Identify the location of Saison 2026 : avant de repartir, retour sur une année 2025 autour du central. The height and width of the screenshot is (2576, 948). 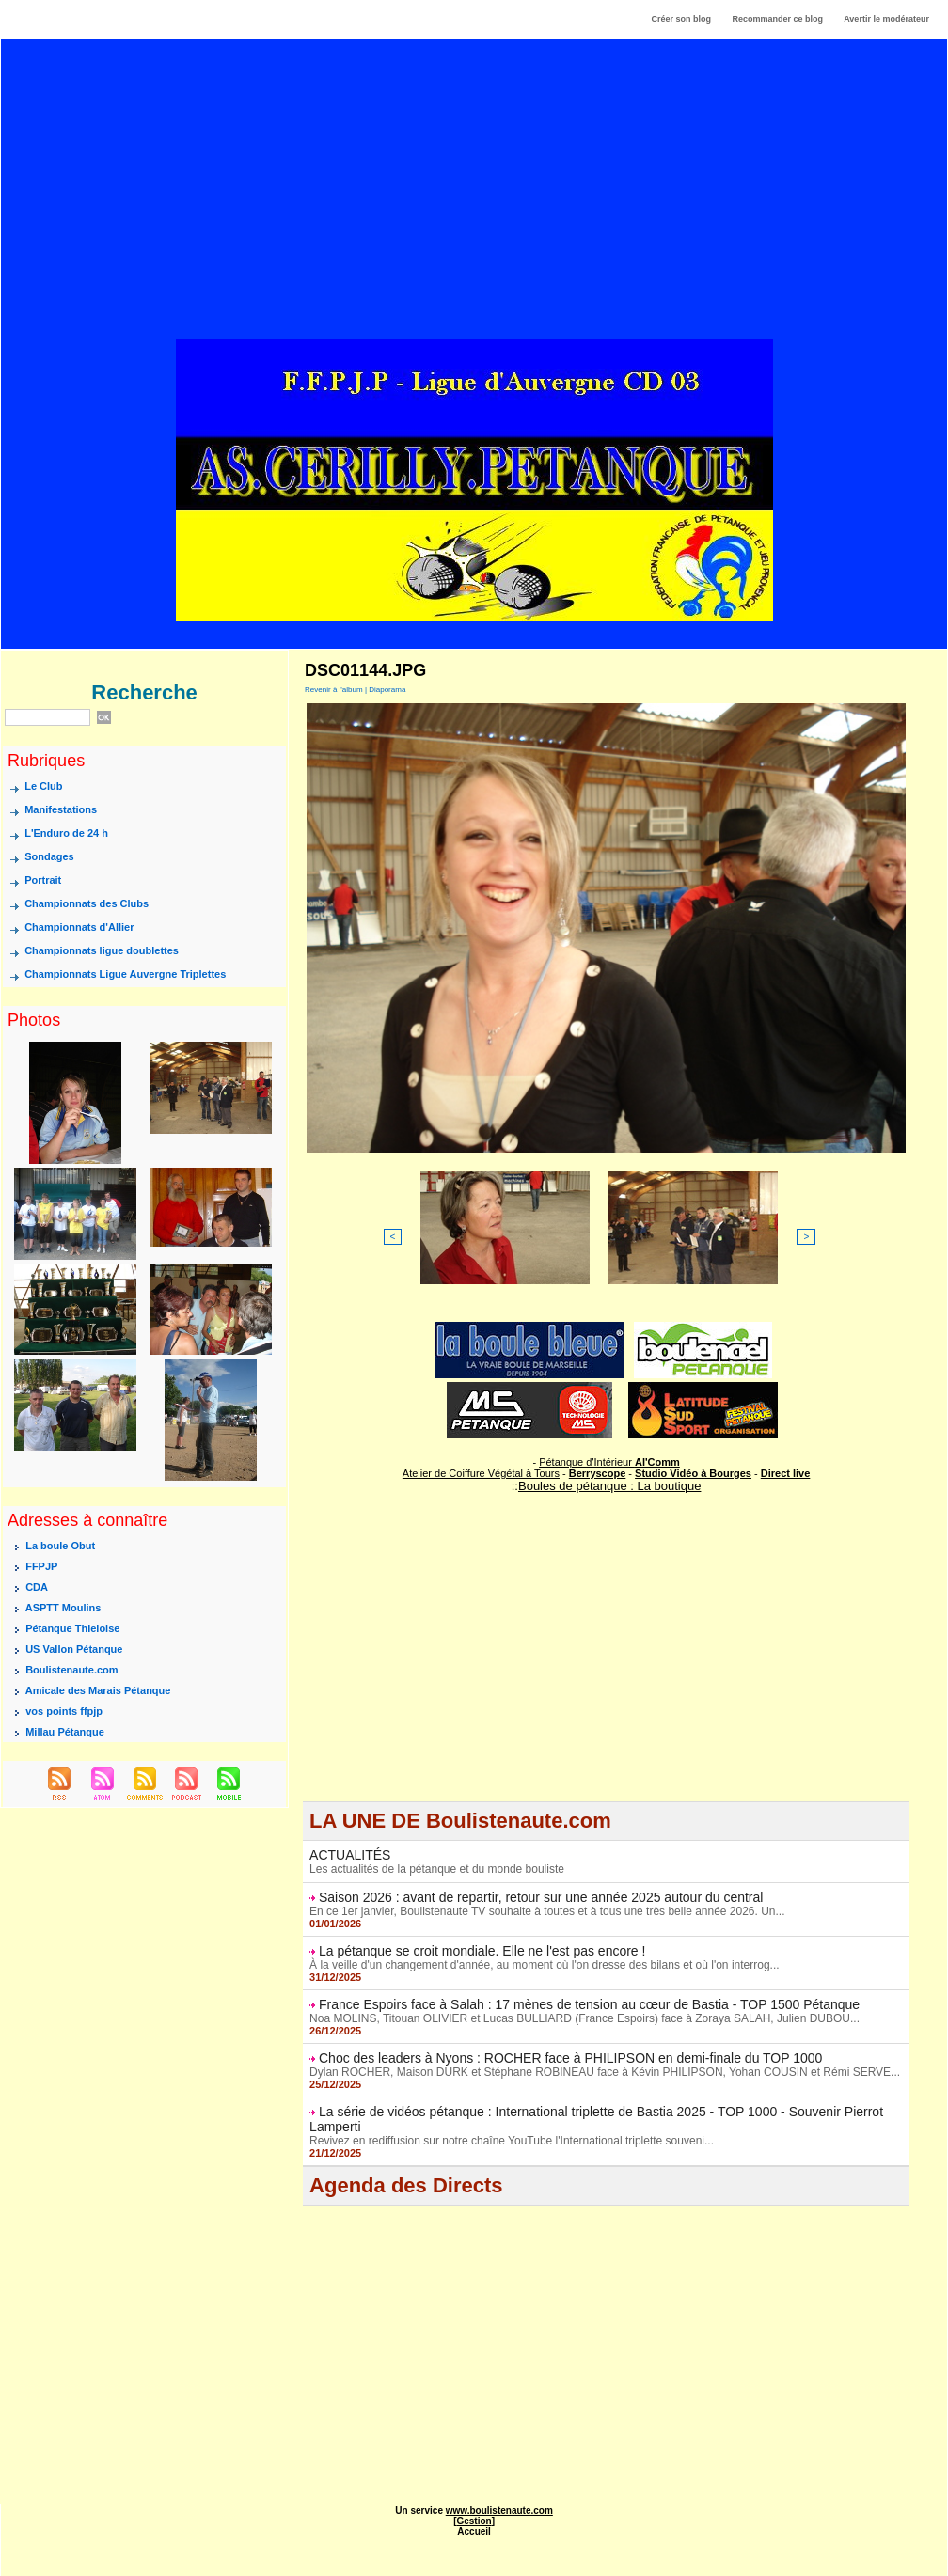
(541, 1897).